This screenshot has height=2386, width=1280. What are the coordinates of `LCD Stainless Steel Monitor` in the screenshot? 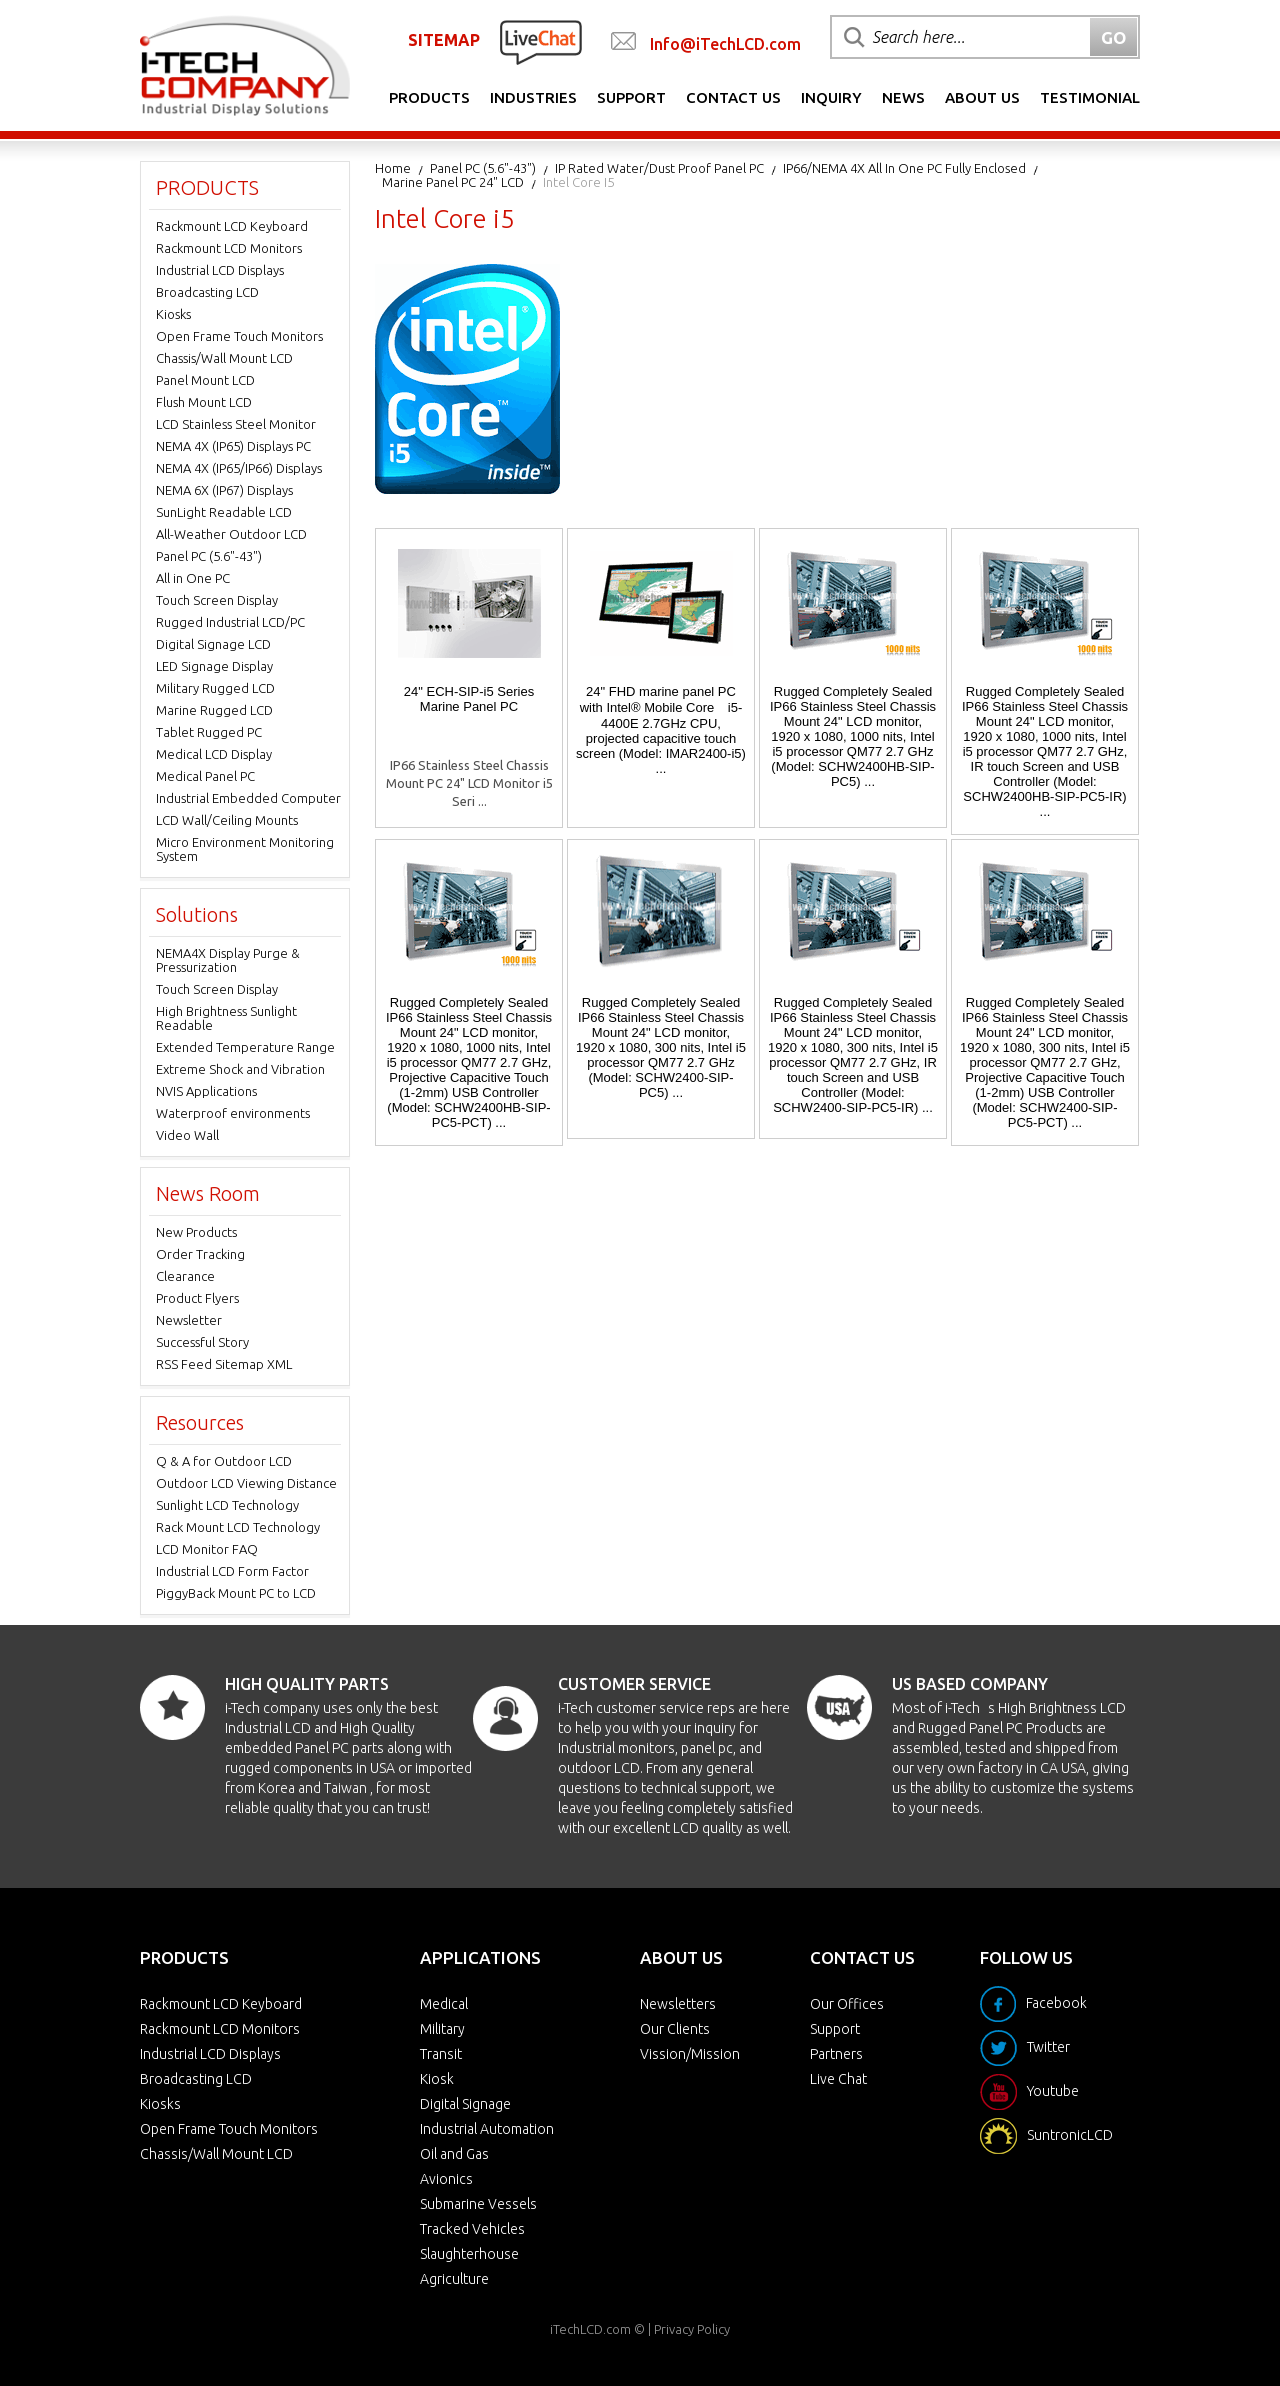 It's located at (236, 424).